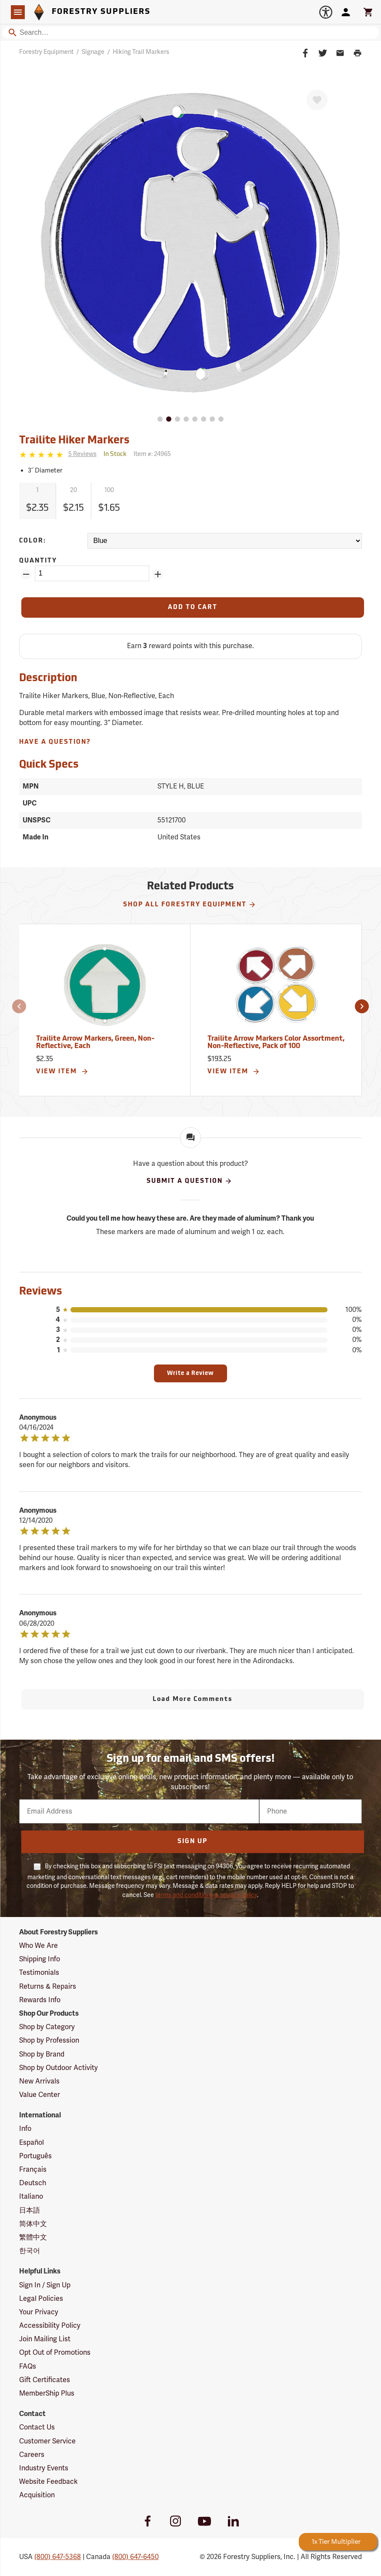 This screenshot has width=381, height=2576. I want to click on 繁體中文, so click(33, 2237).